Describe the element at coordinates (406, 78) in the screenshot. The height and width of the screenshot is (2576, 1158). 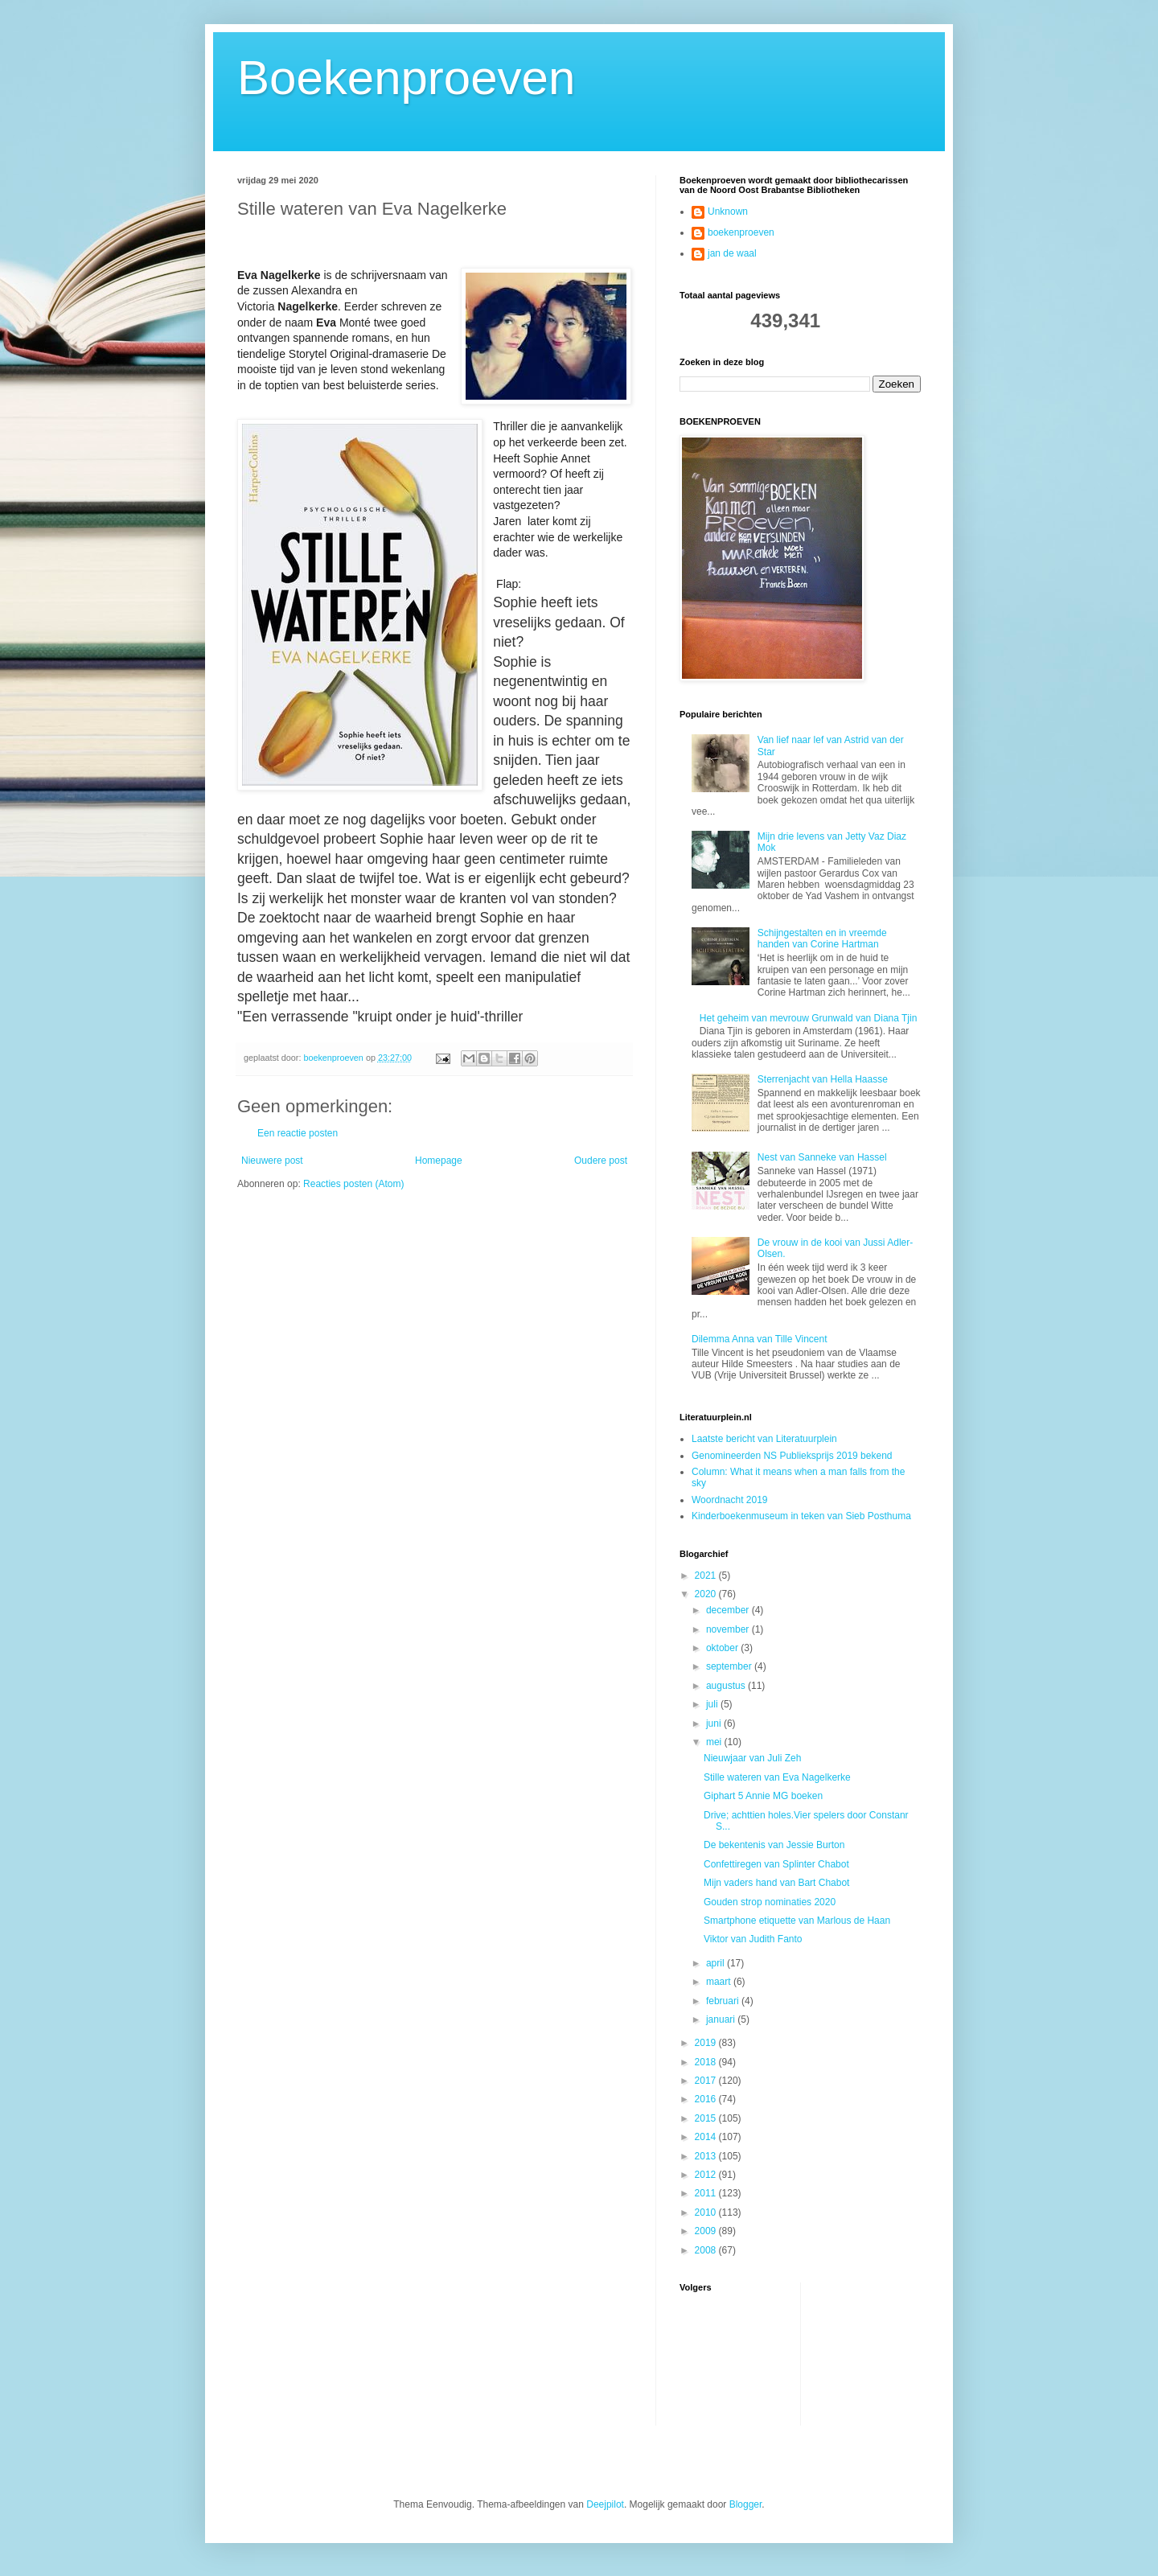
I see `Boekenproeven` at that location.